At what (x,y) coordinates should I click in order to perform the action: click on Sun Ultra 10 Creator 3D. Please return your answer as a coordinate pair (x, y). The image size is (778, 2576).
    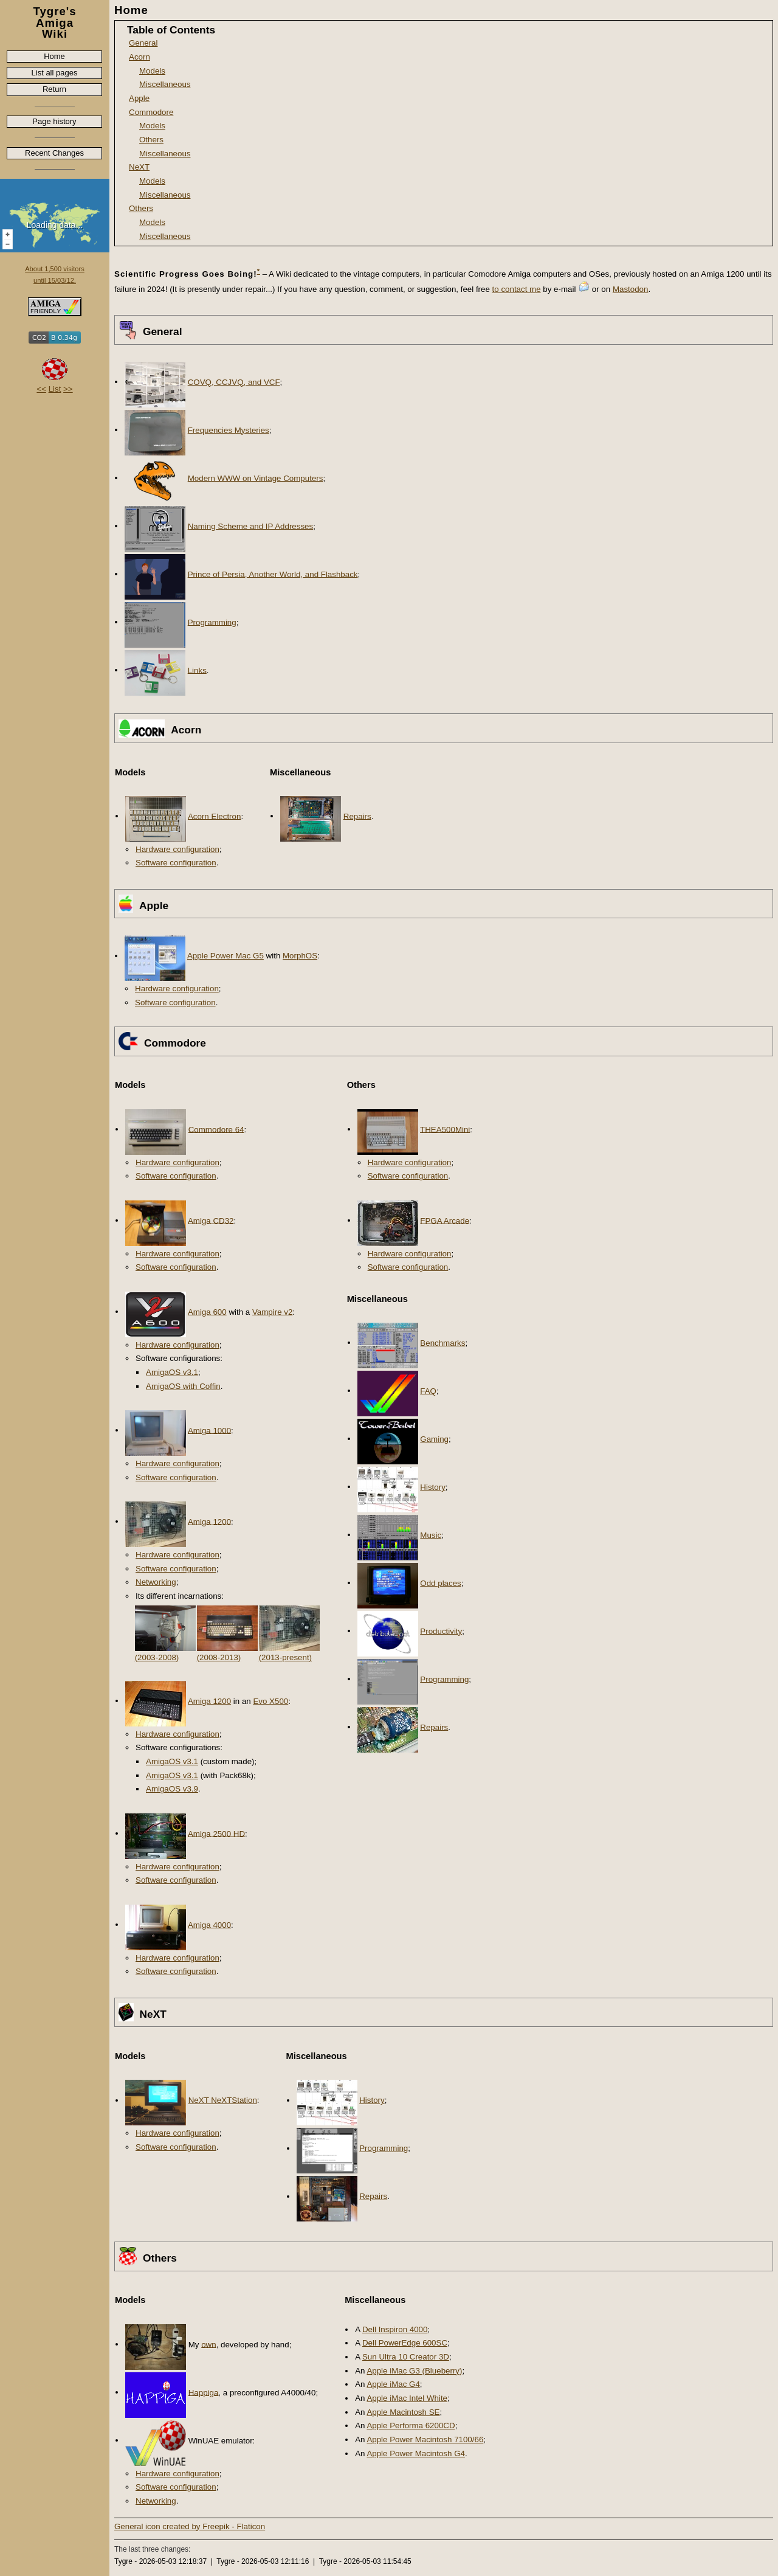
    Looking at the image, I should click on (405, 2356).